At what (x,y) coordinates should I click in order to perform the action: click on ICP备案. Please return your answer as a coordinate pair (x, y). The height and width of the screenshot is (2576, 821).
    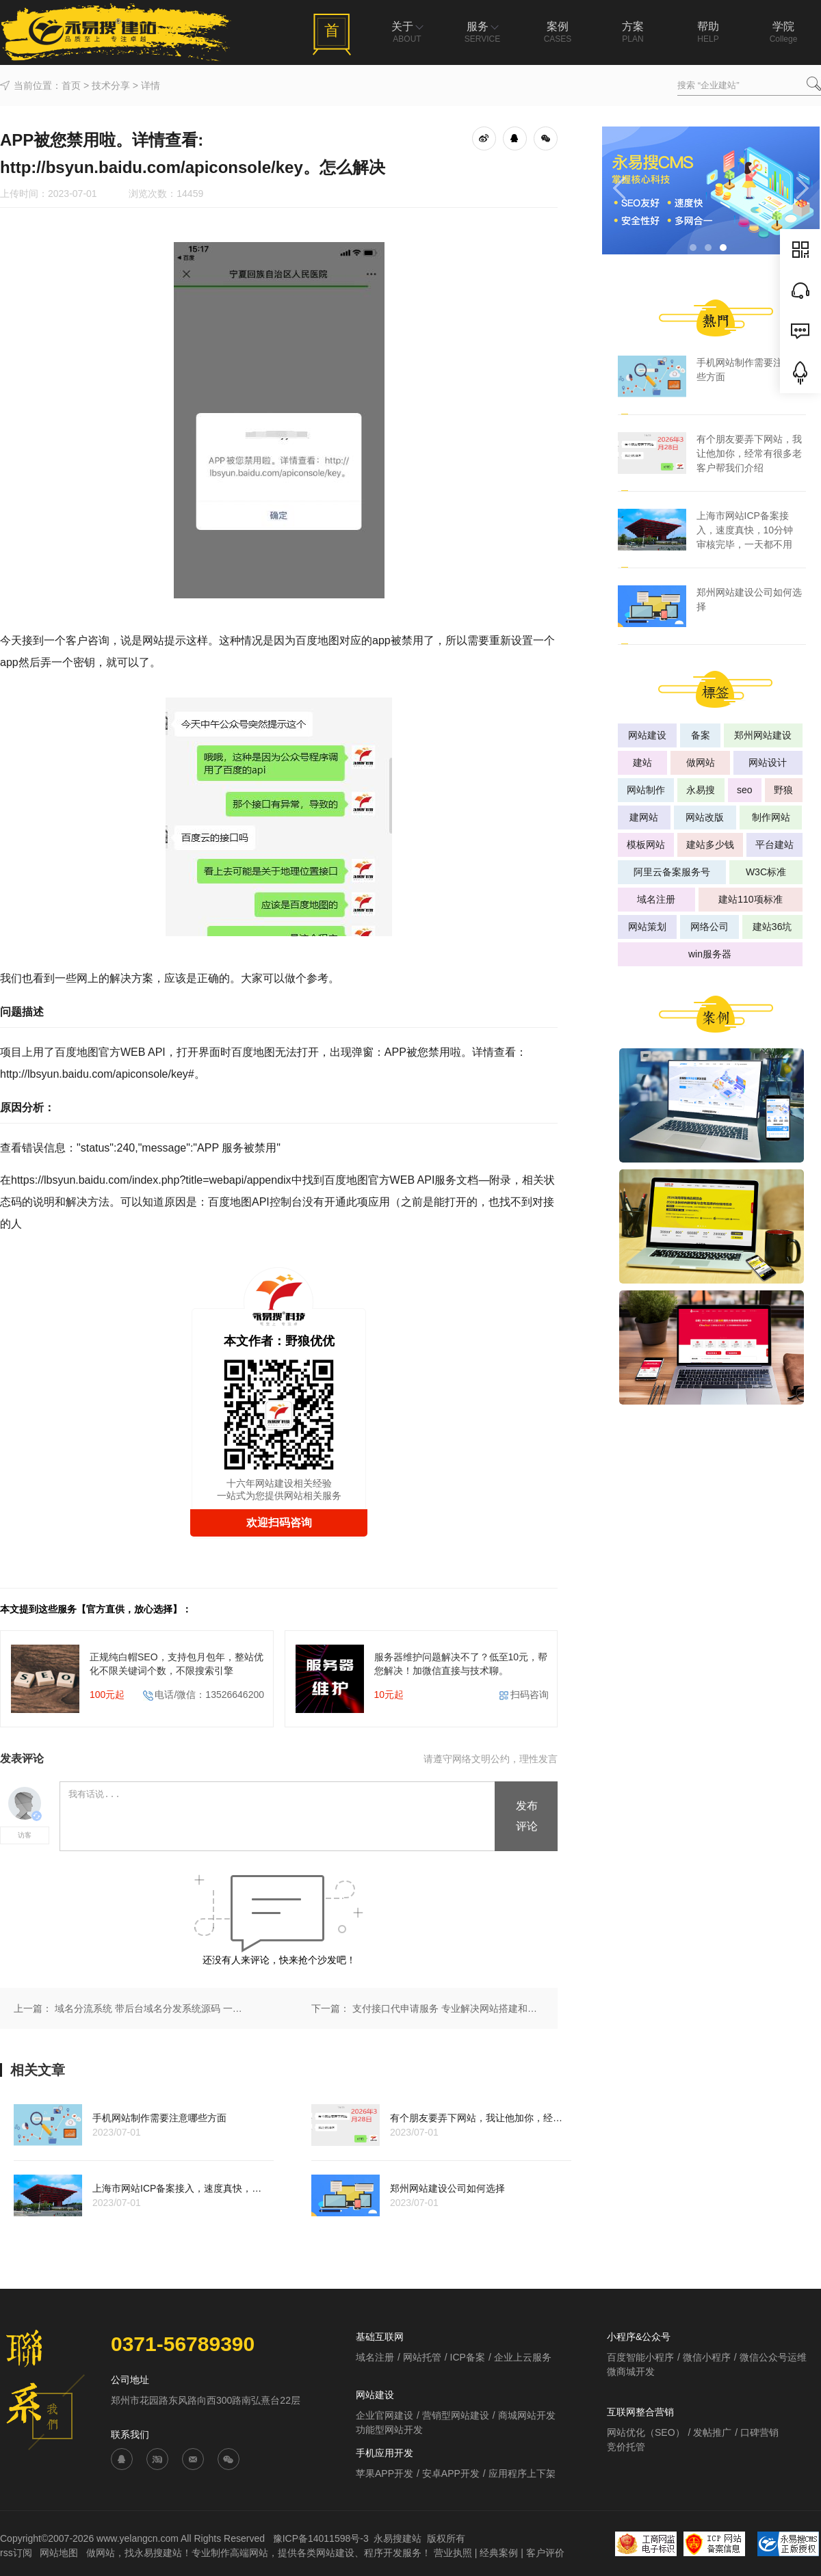
    Looking at the image, I should click on (467, 2357).